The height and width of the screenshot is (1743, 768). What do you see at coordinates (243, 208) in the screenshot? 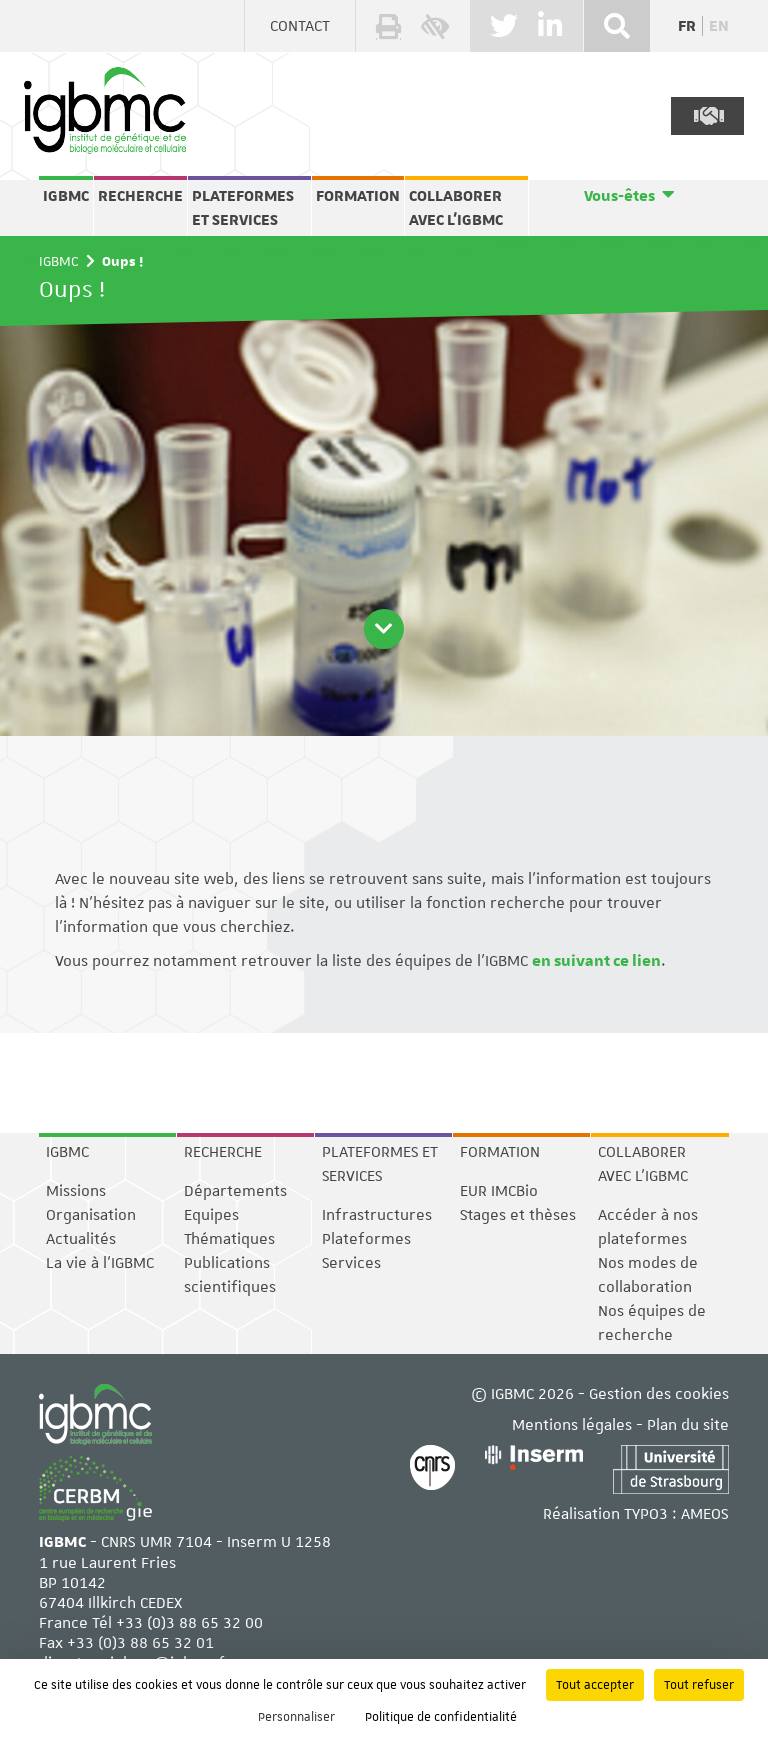
I see `Plateformes et services` at bounding box center [243, 208].